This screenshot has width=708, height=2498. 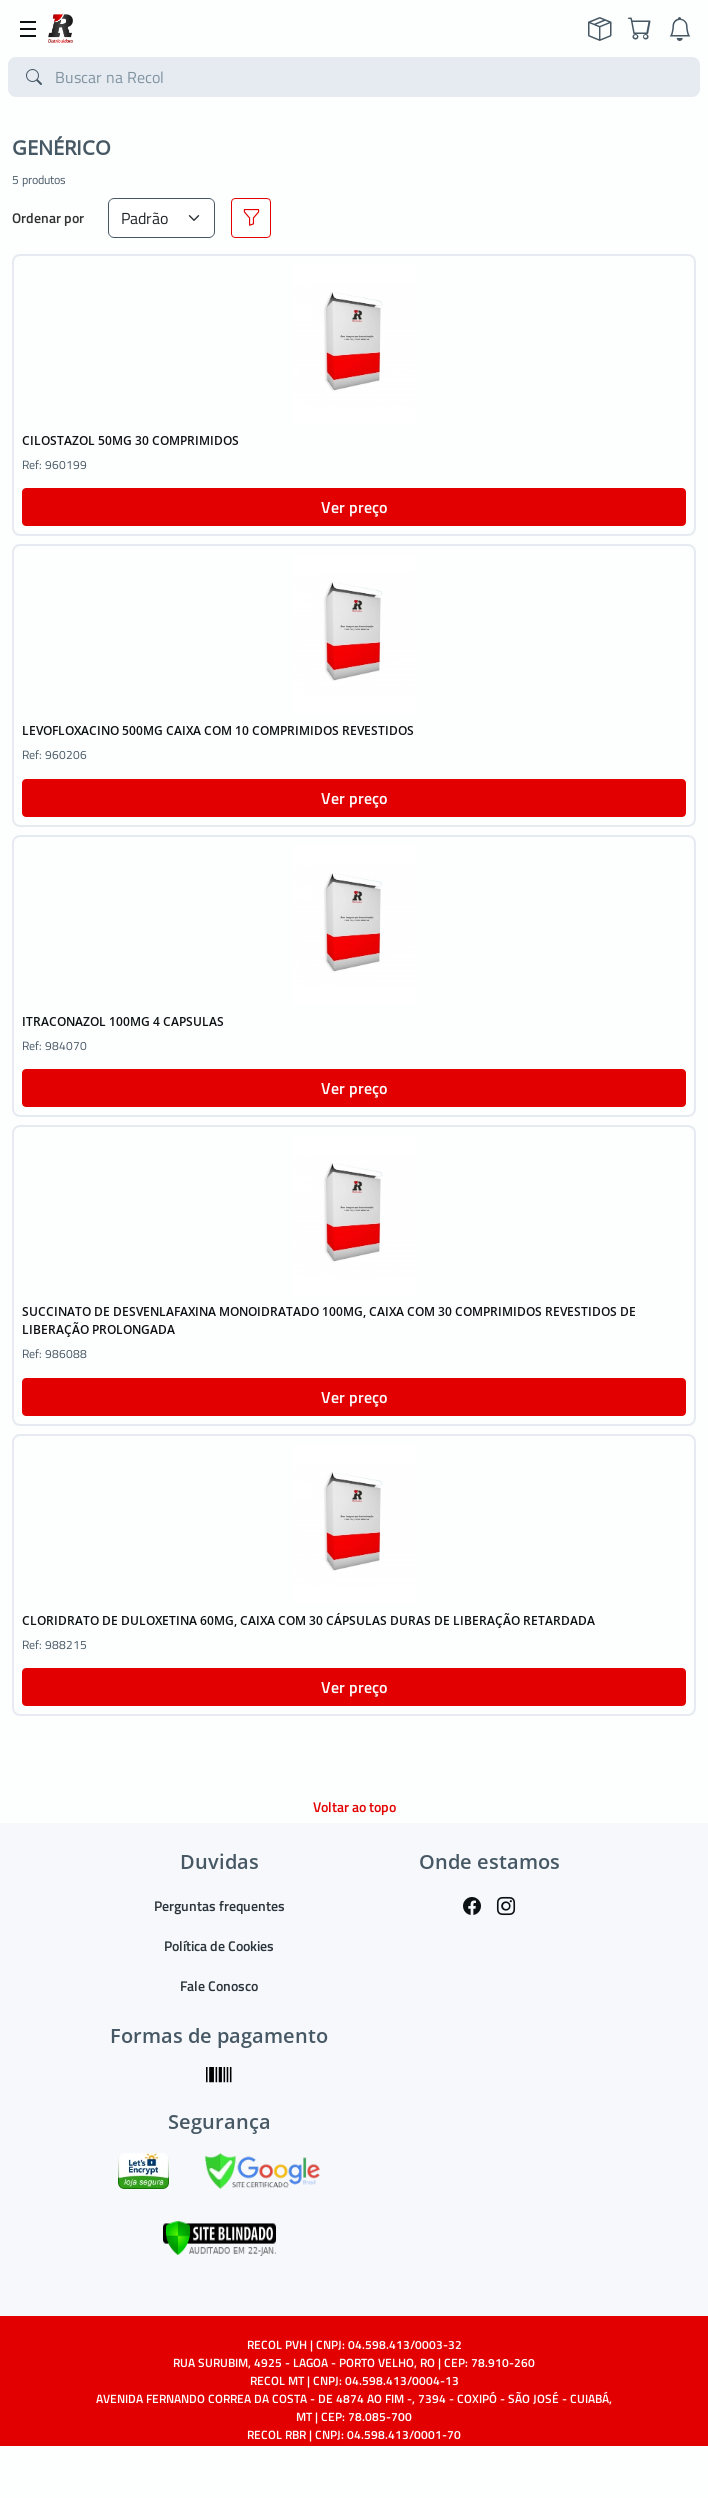 What do you see at coordinates (354, 507) in the screenshot?
I see `Ver preço [button]` at bounding box center [354, 507].